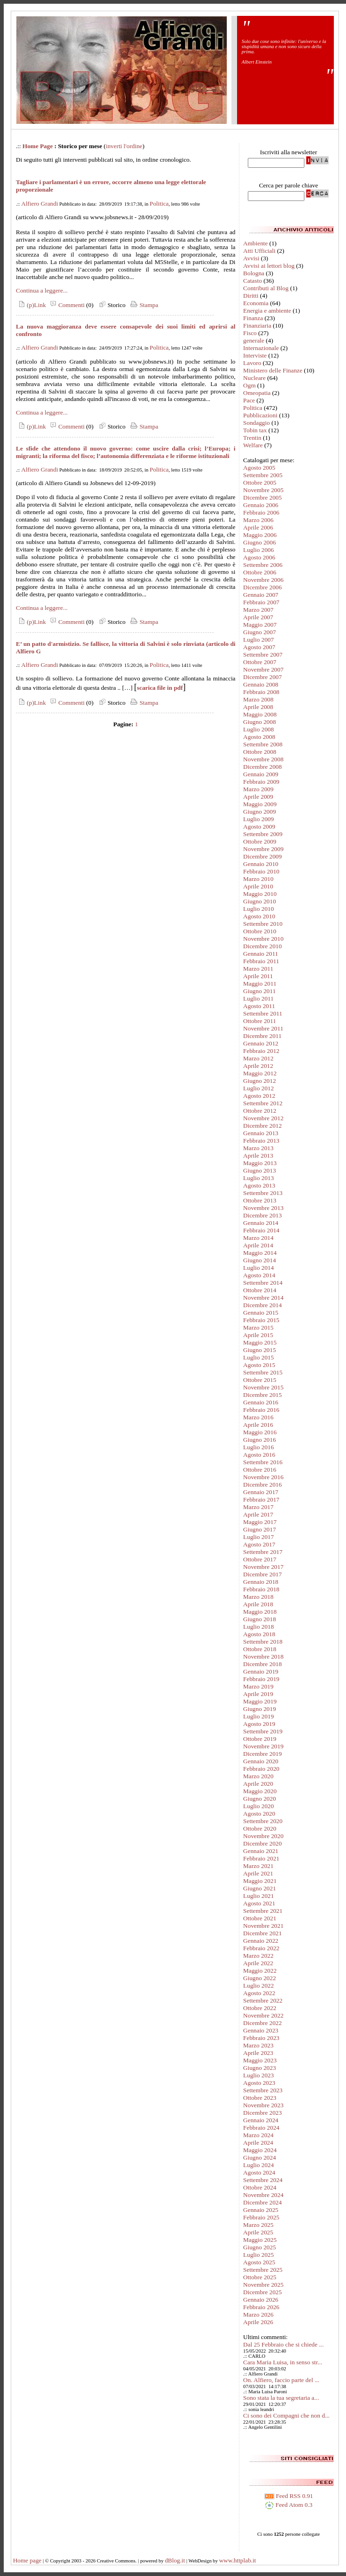 Image resolution: width=346 pixels, height=2576 pixels. What do you see at coordinates (262, 923) in the screenshot?
I see `Settembre 2010` at bounding box center [262, 923].